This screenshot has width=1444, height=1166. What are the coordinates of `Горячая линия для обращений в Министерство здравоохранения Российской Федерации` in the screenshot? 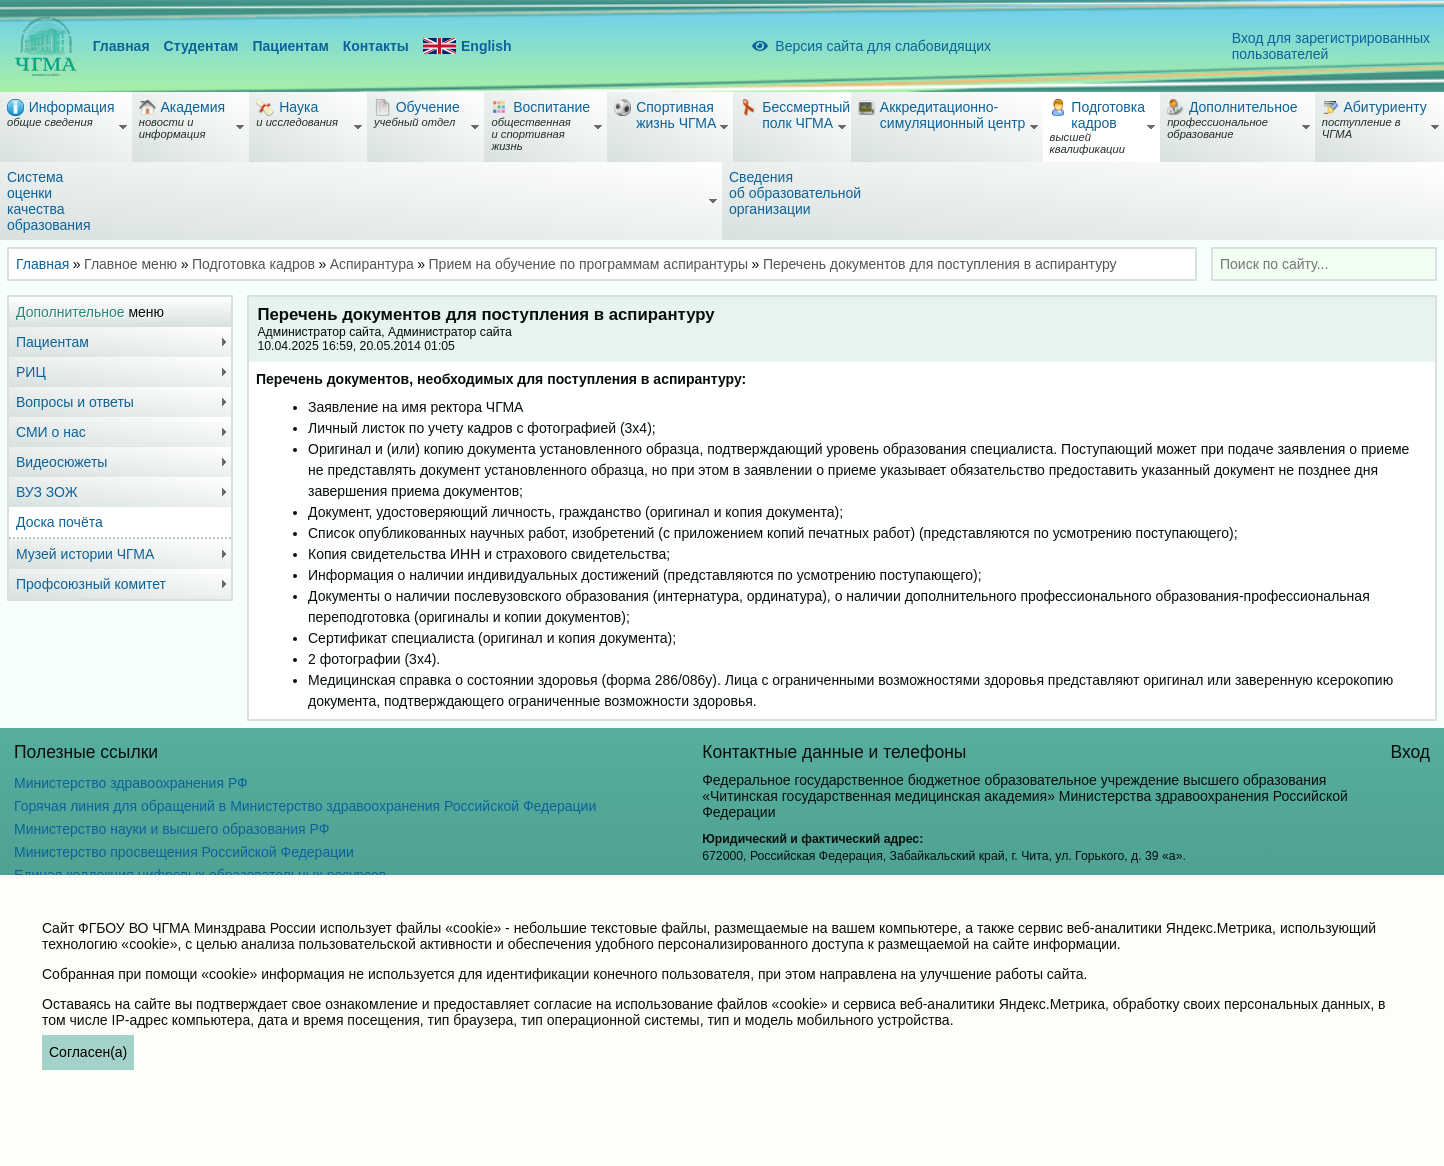 It's located at (305, 806).